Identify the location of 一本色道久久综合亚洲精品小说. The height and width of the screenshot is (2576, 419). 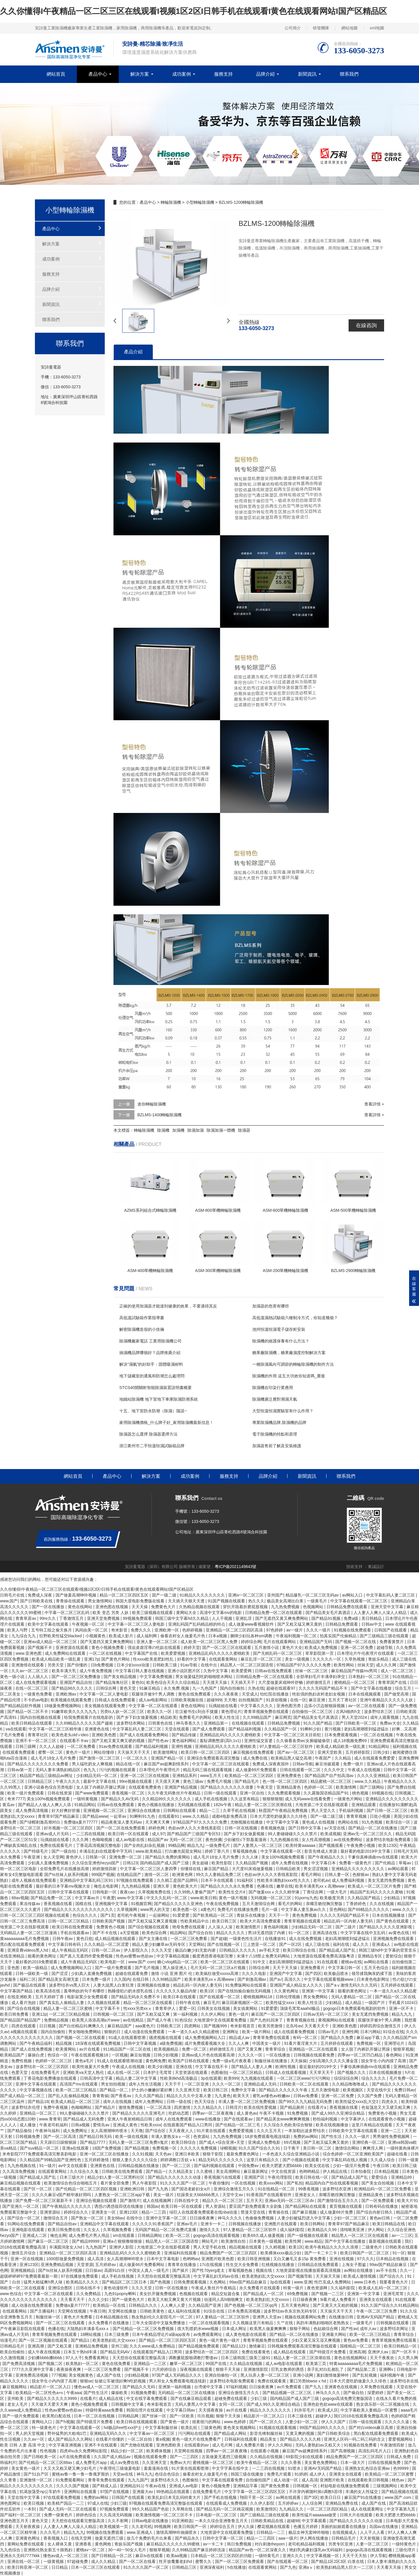
(291, 2154).